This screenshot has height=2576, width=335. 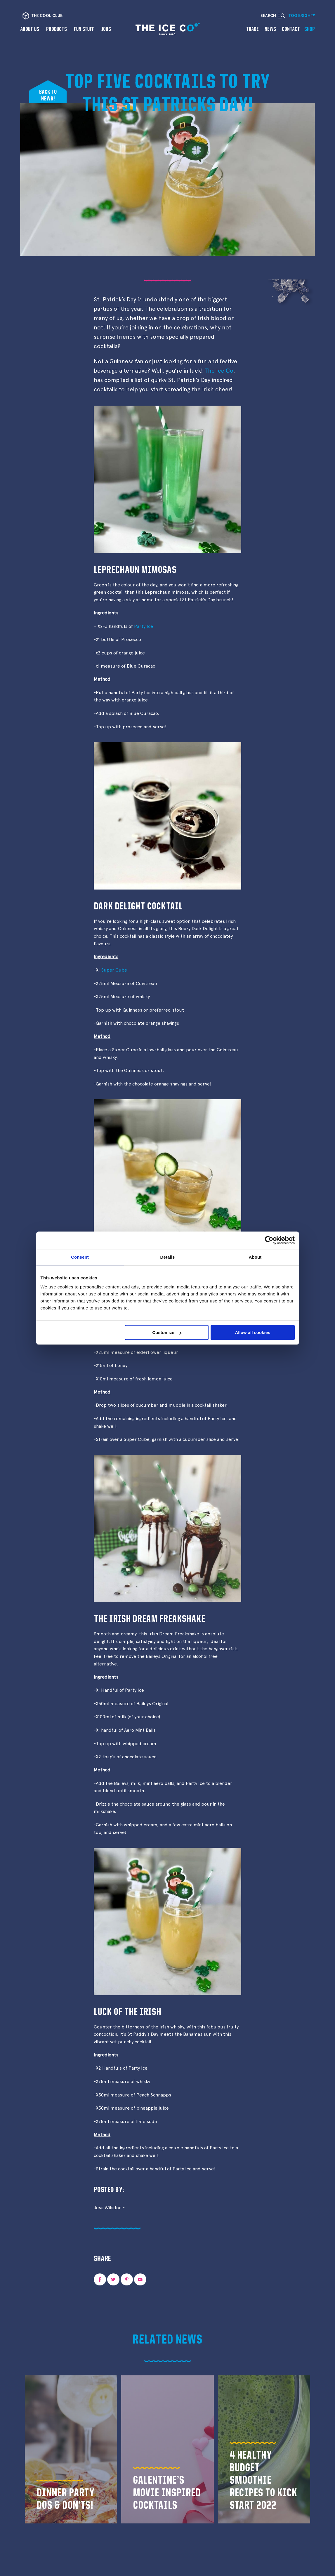 I want to click on Details [tab], so click(x=167, y=1257).